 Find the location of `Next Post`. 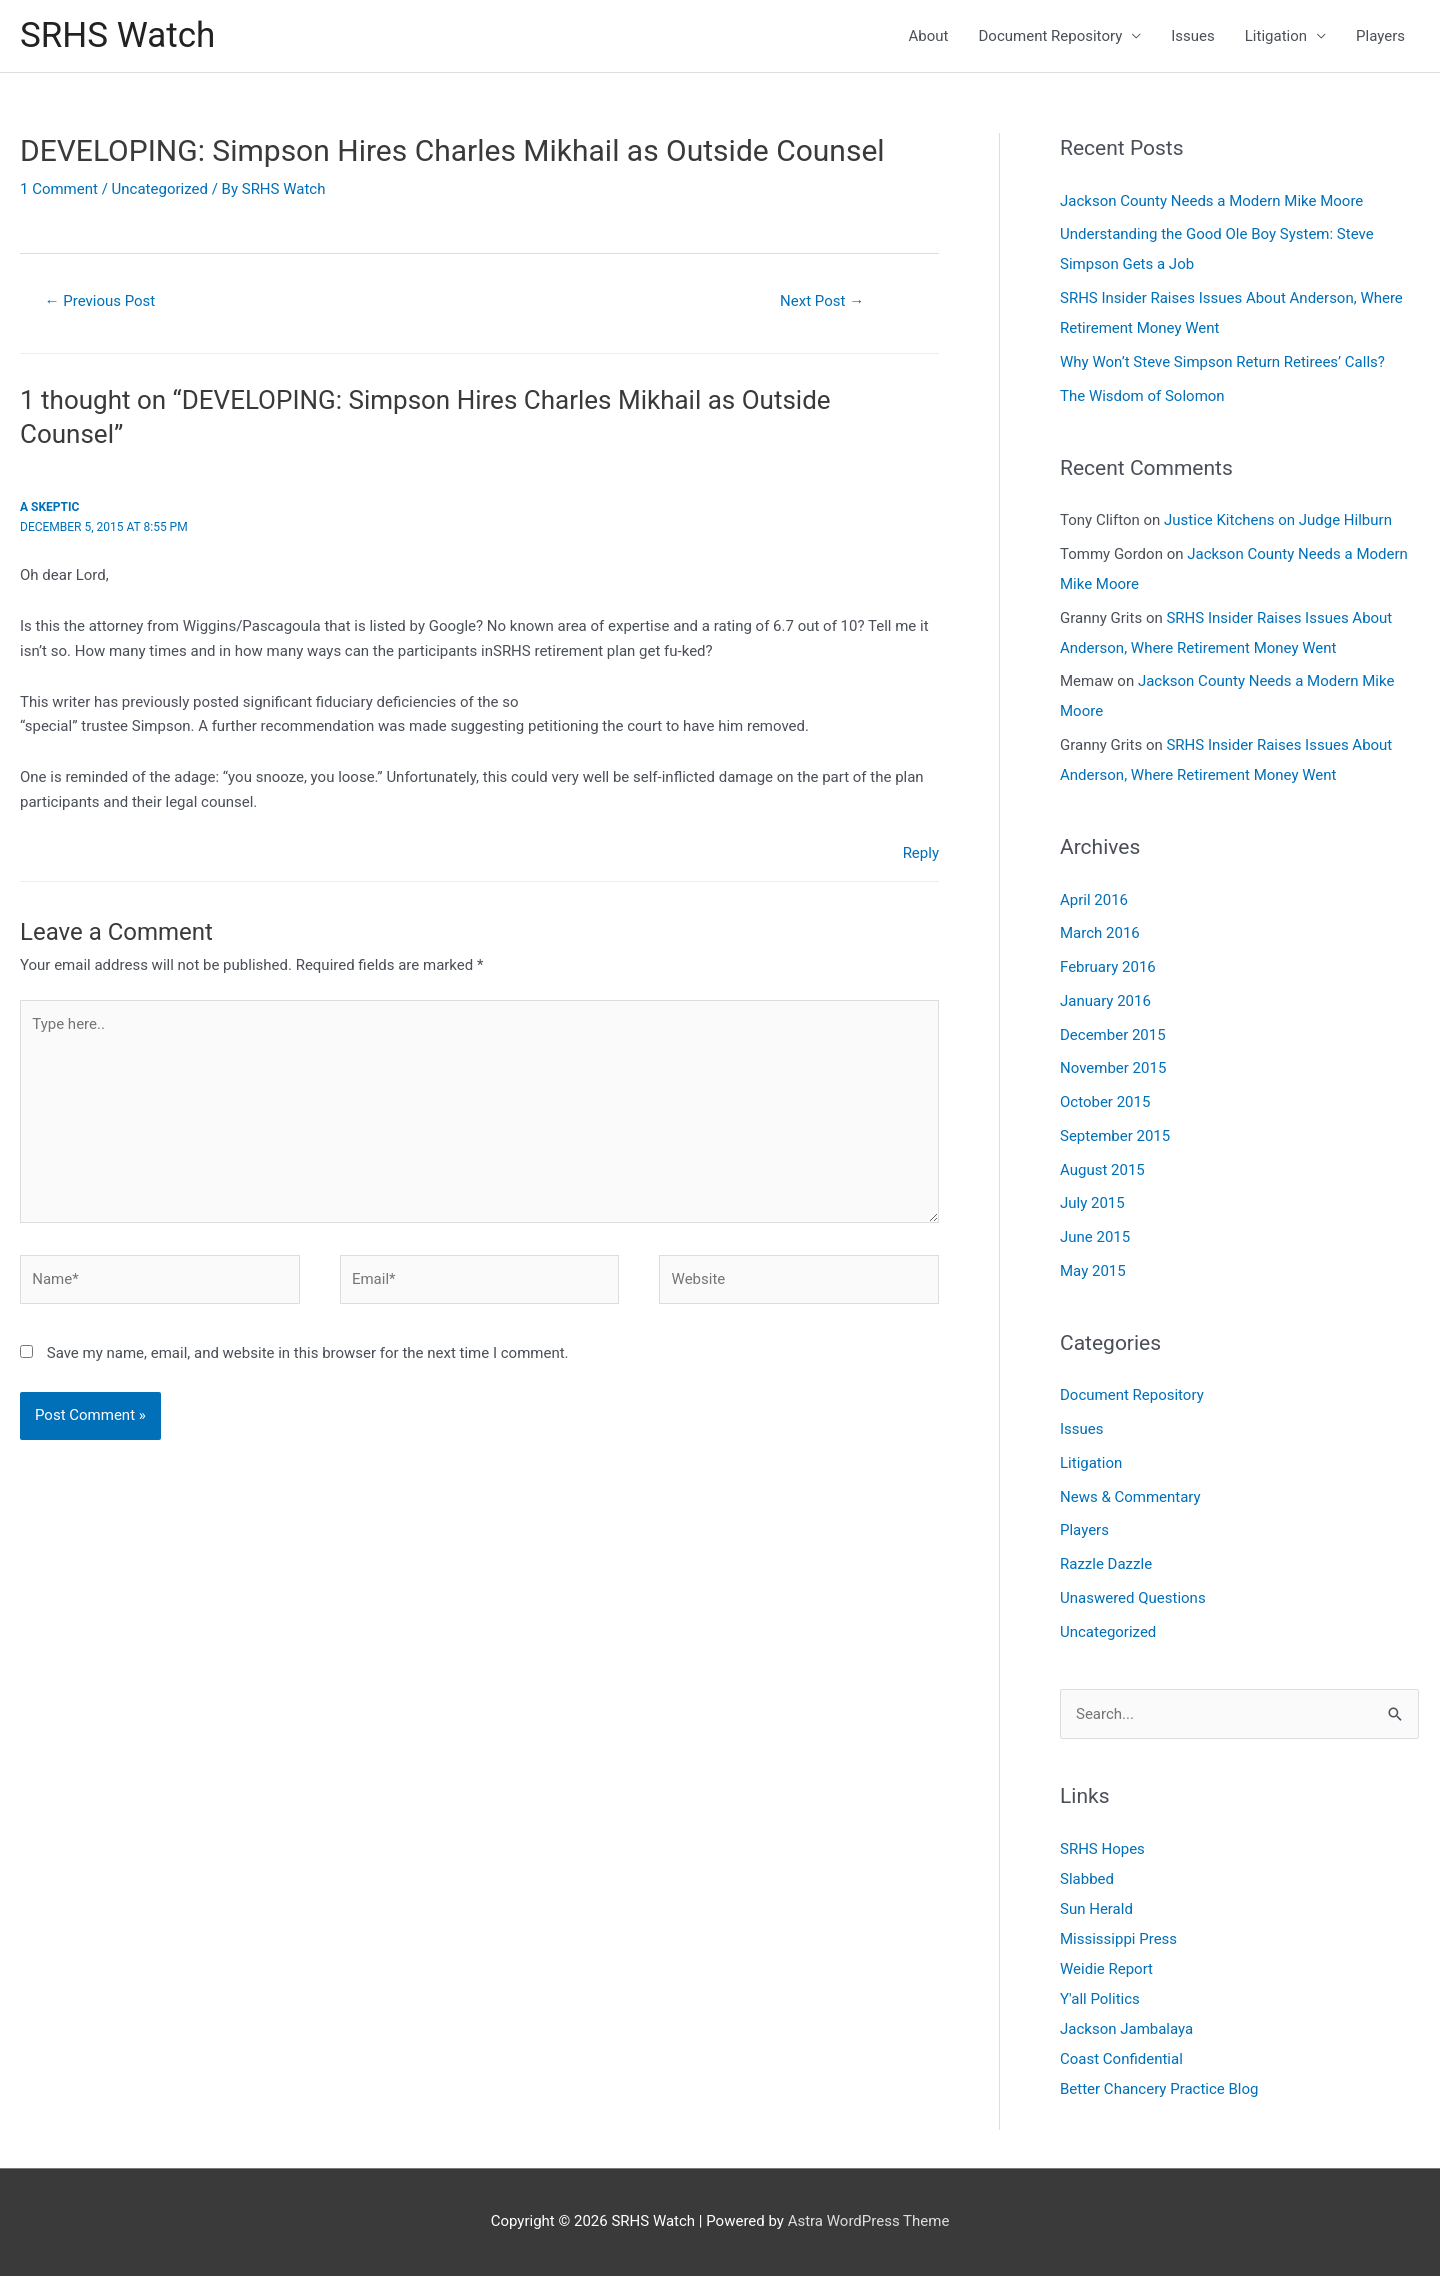

Next Post is located at coordinates (822, 301).